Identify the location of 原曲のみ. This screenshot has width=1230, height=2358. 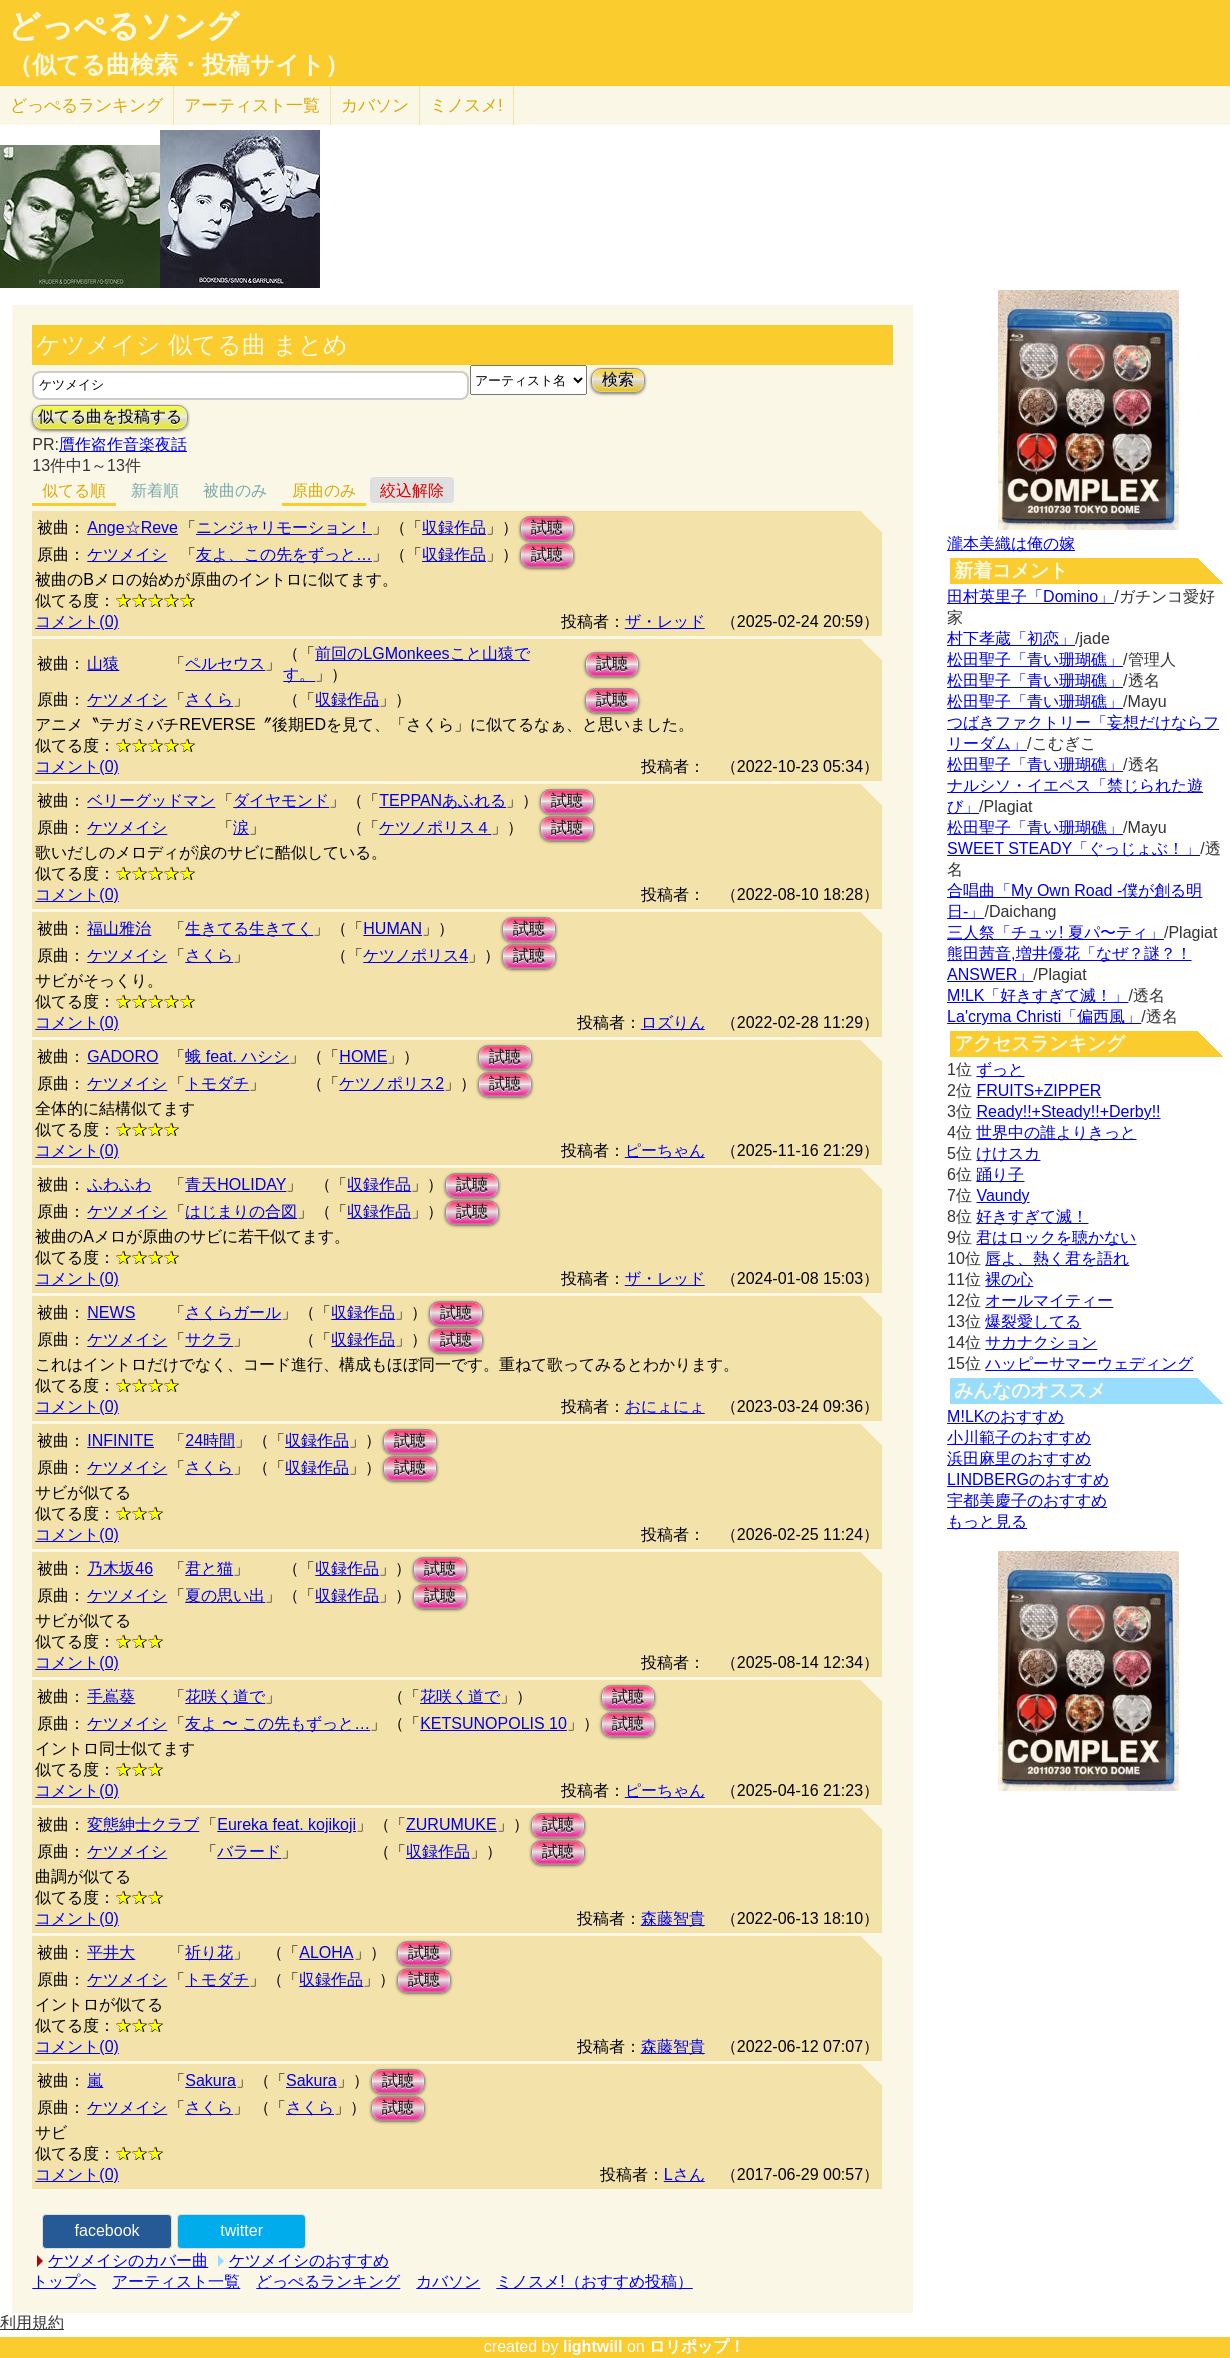
(324, 490).